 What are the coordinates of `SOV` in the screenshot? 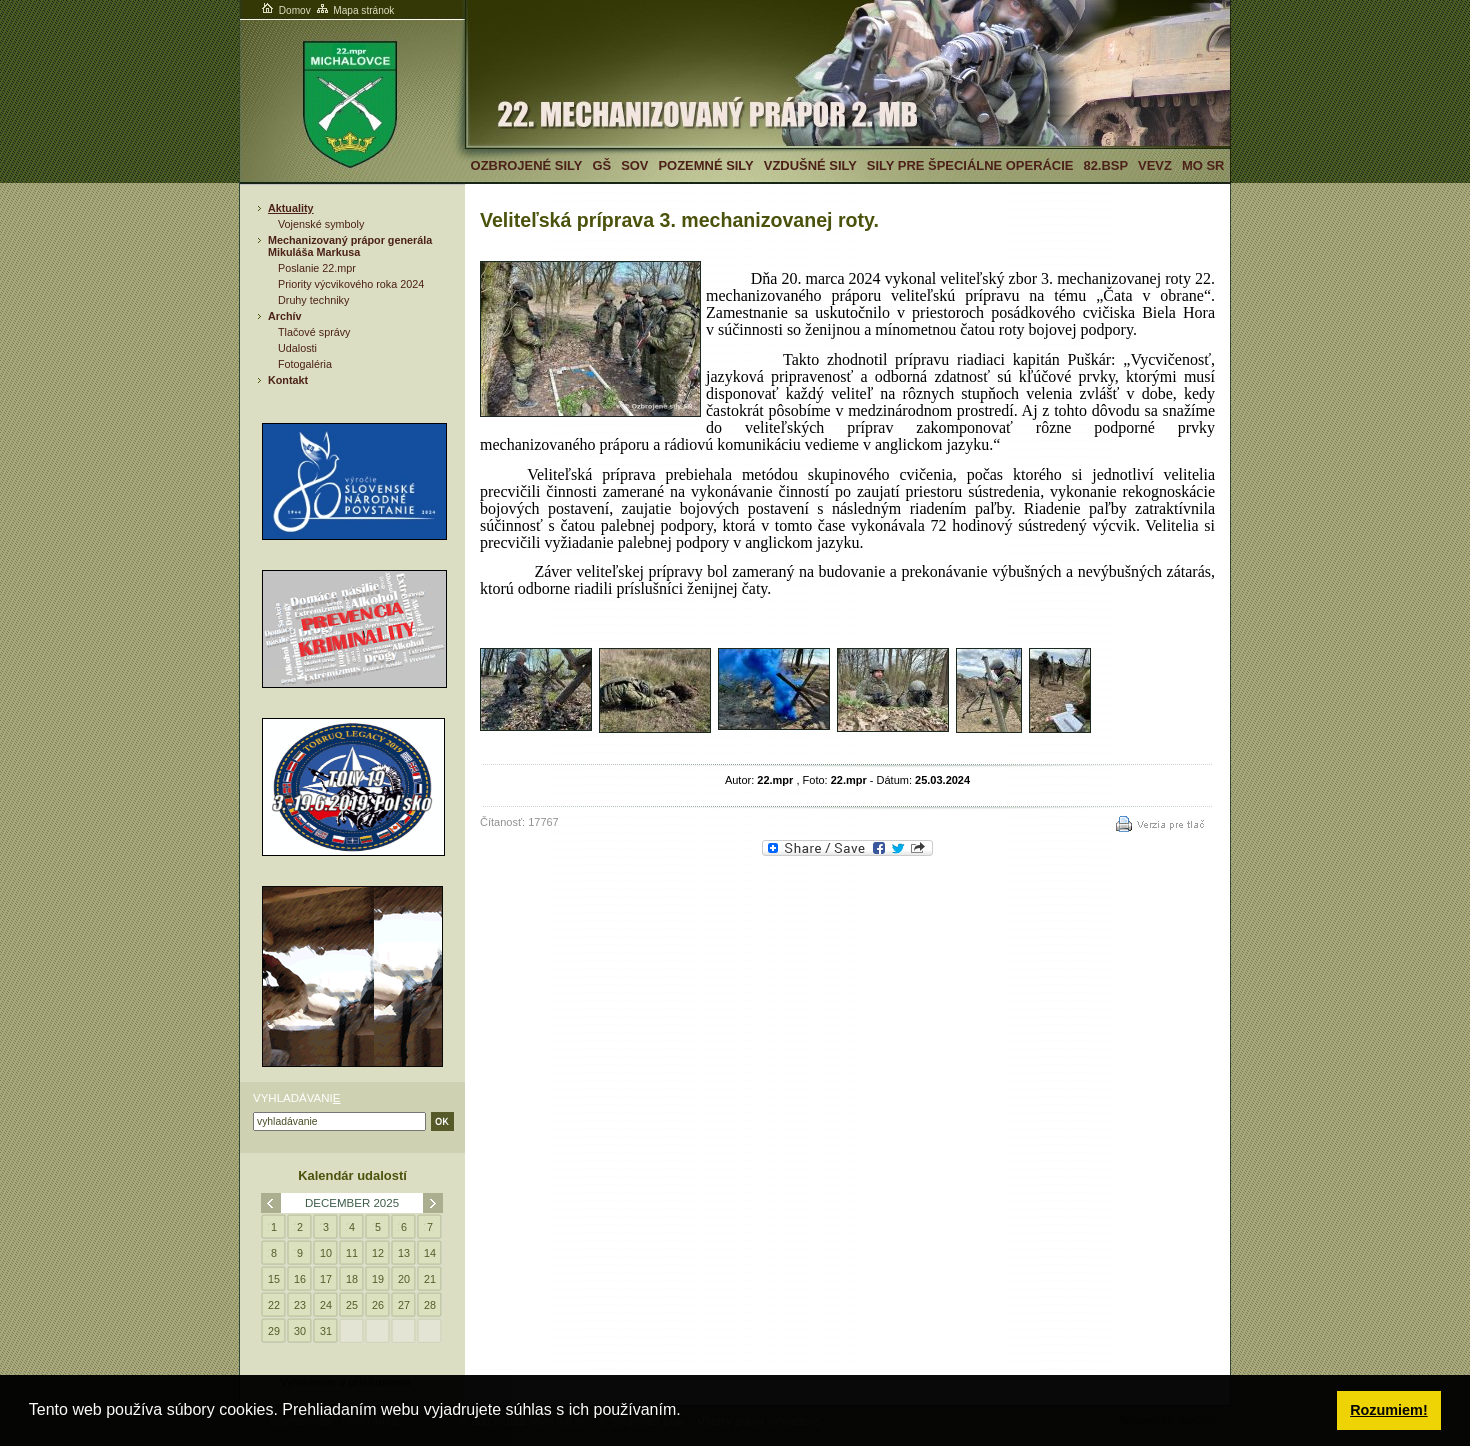 It's located at (634, 165).